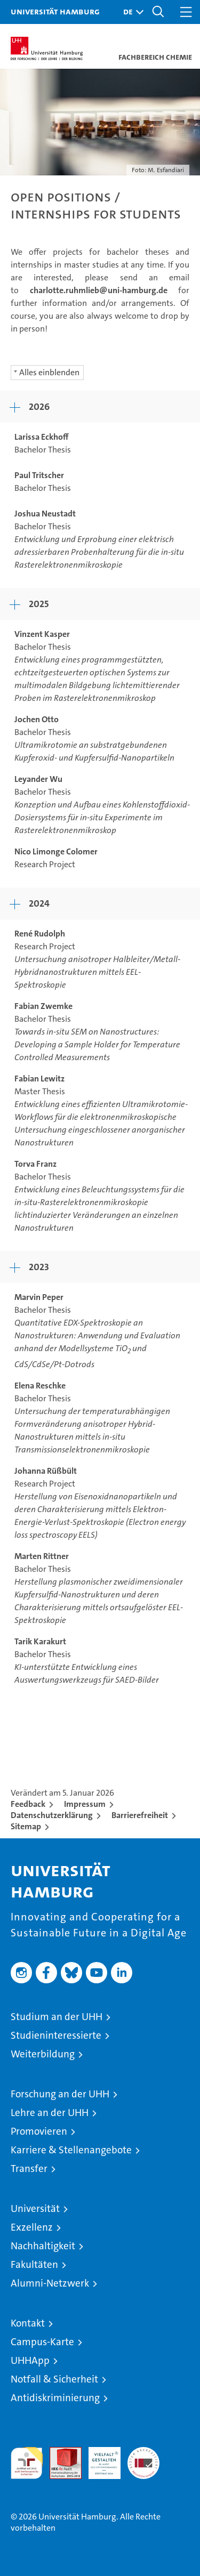 Image resolution: width=200 pixels, height=2576 pixels. Describe the element at coordinates (43, 2054) in the screenshot. I see `Weiterbildung` at that location.